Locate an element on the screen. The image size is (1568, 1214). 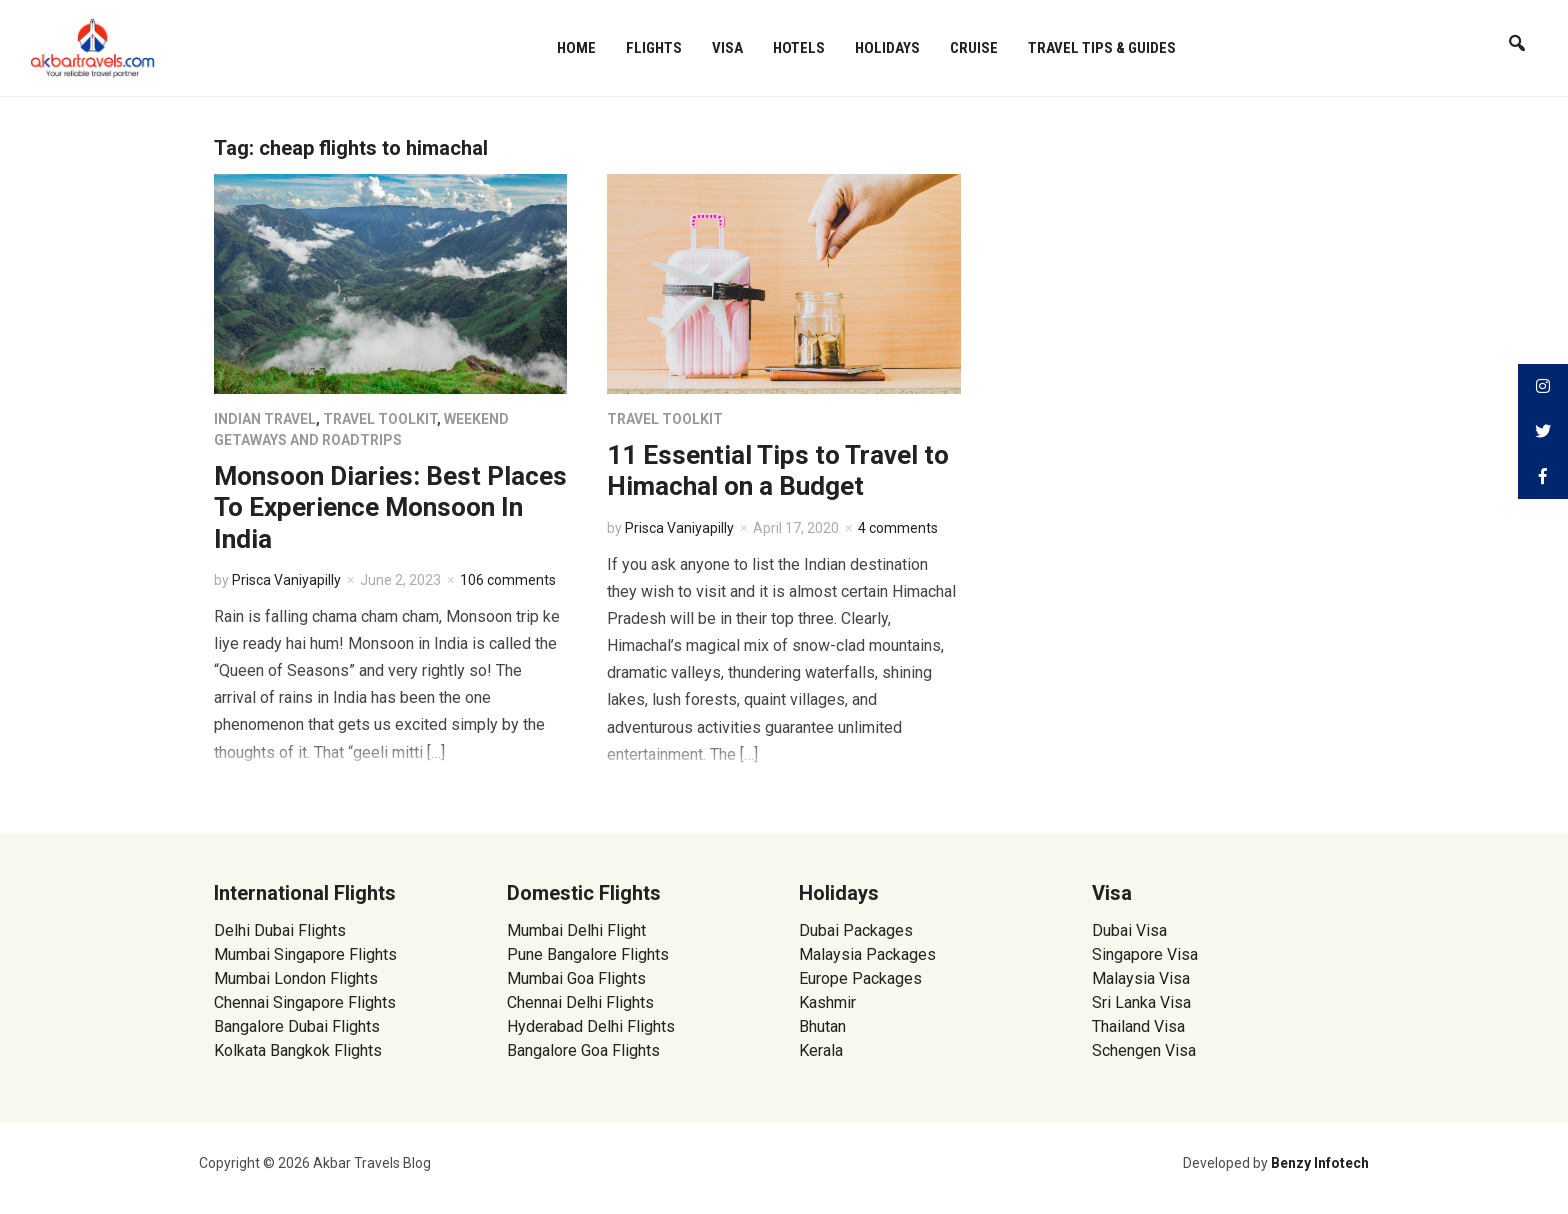
Dubai Packages is located at coordinates (856, 930).